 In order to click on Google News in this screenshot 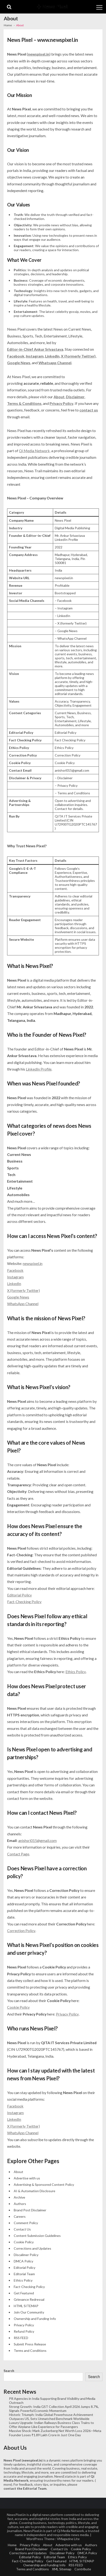, I will do `click(67, 631)`.